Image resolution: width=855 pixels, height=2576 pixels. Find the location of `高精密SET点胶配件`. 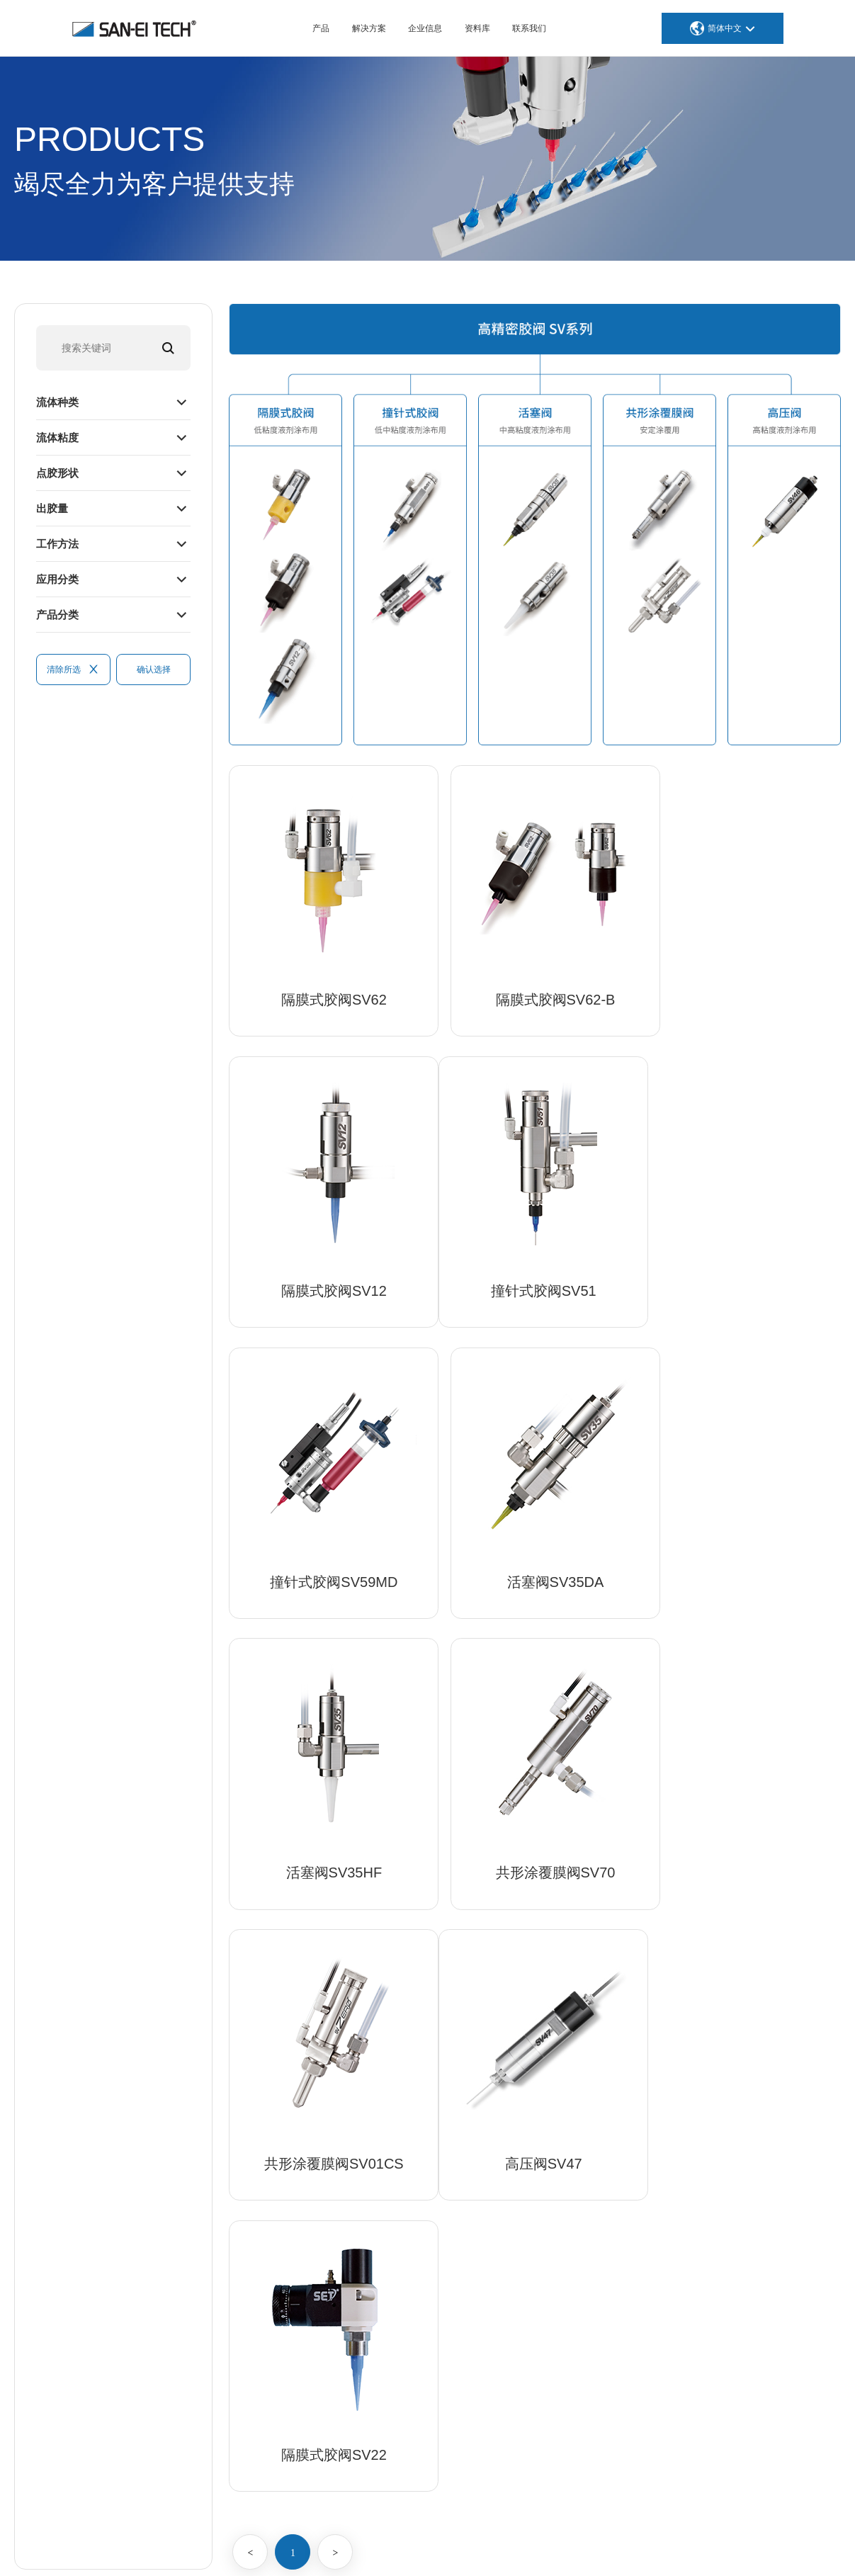

高精密SET点胶配件 is located at coordinates (437, 2287).